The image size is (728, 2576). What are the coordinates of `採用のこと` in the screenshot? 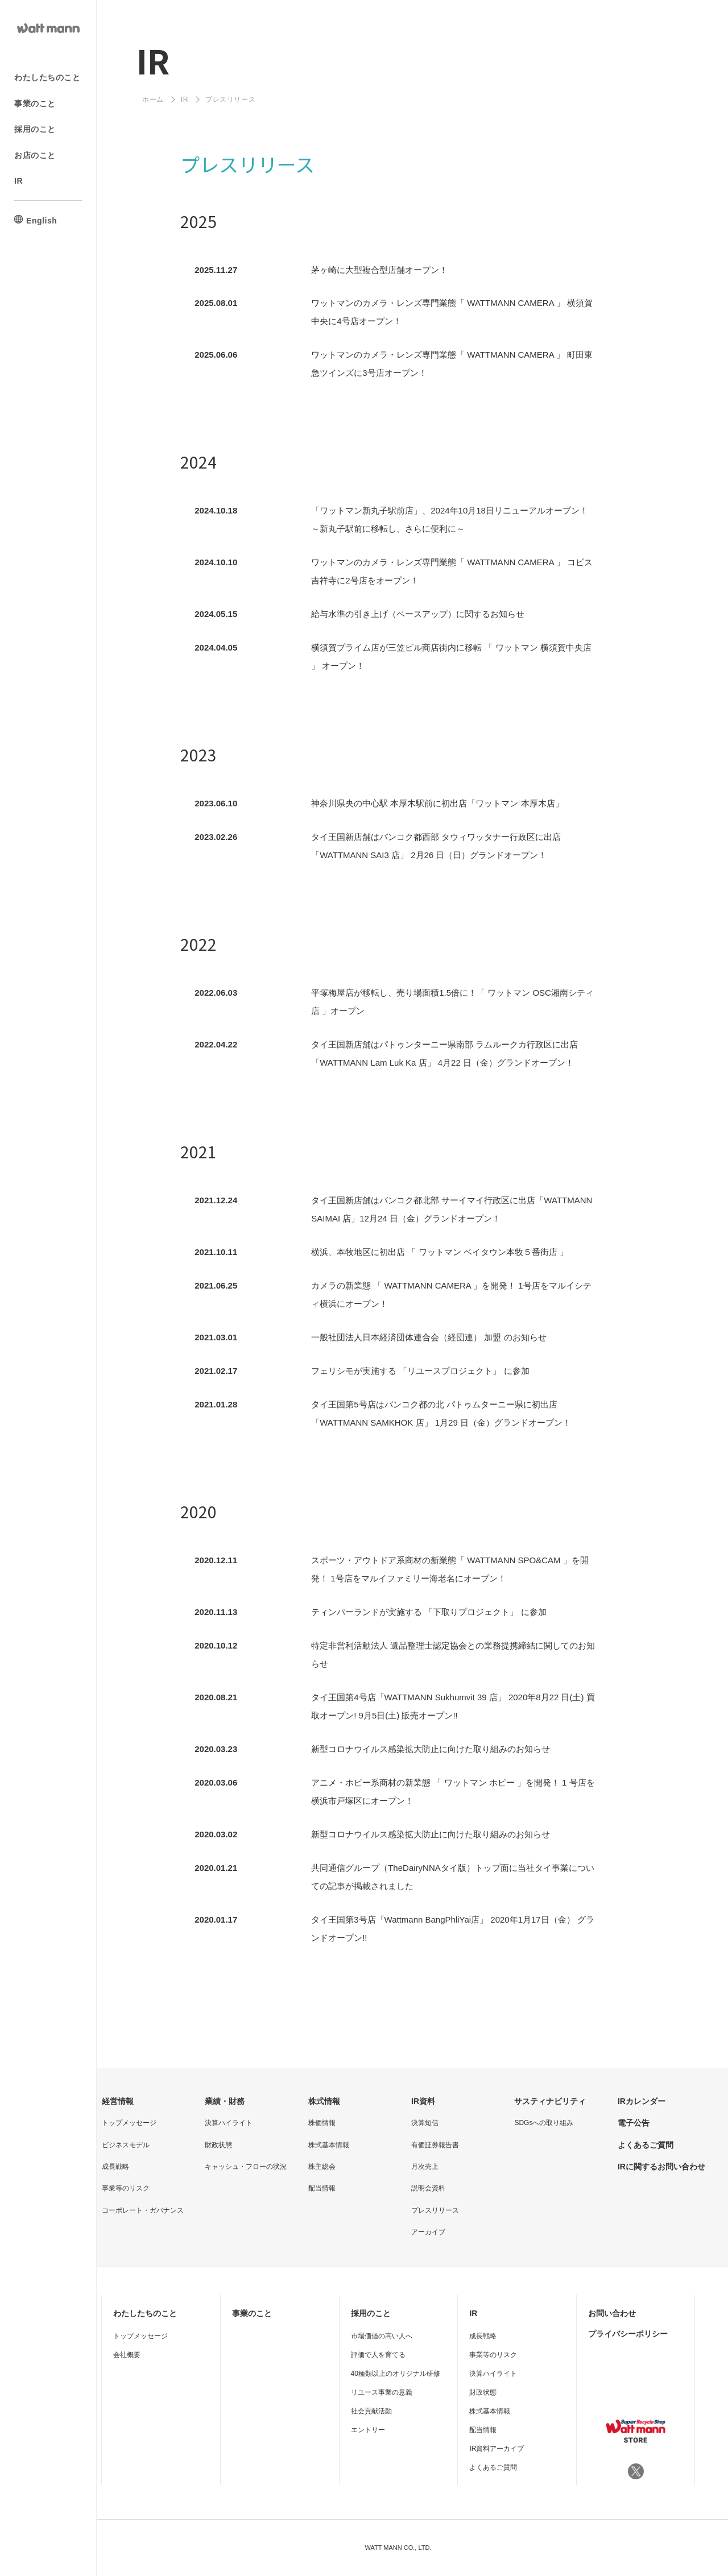 It's located at (35, 129).